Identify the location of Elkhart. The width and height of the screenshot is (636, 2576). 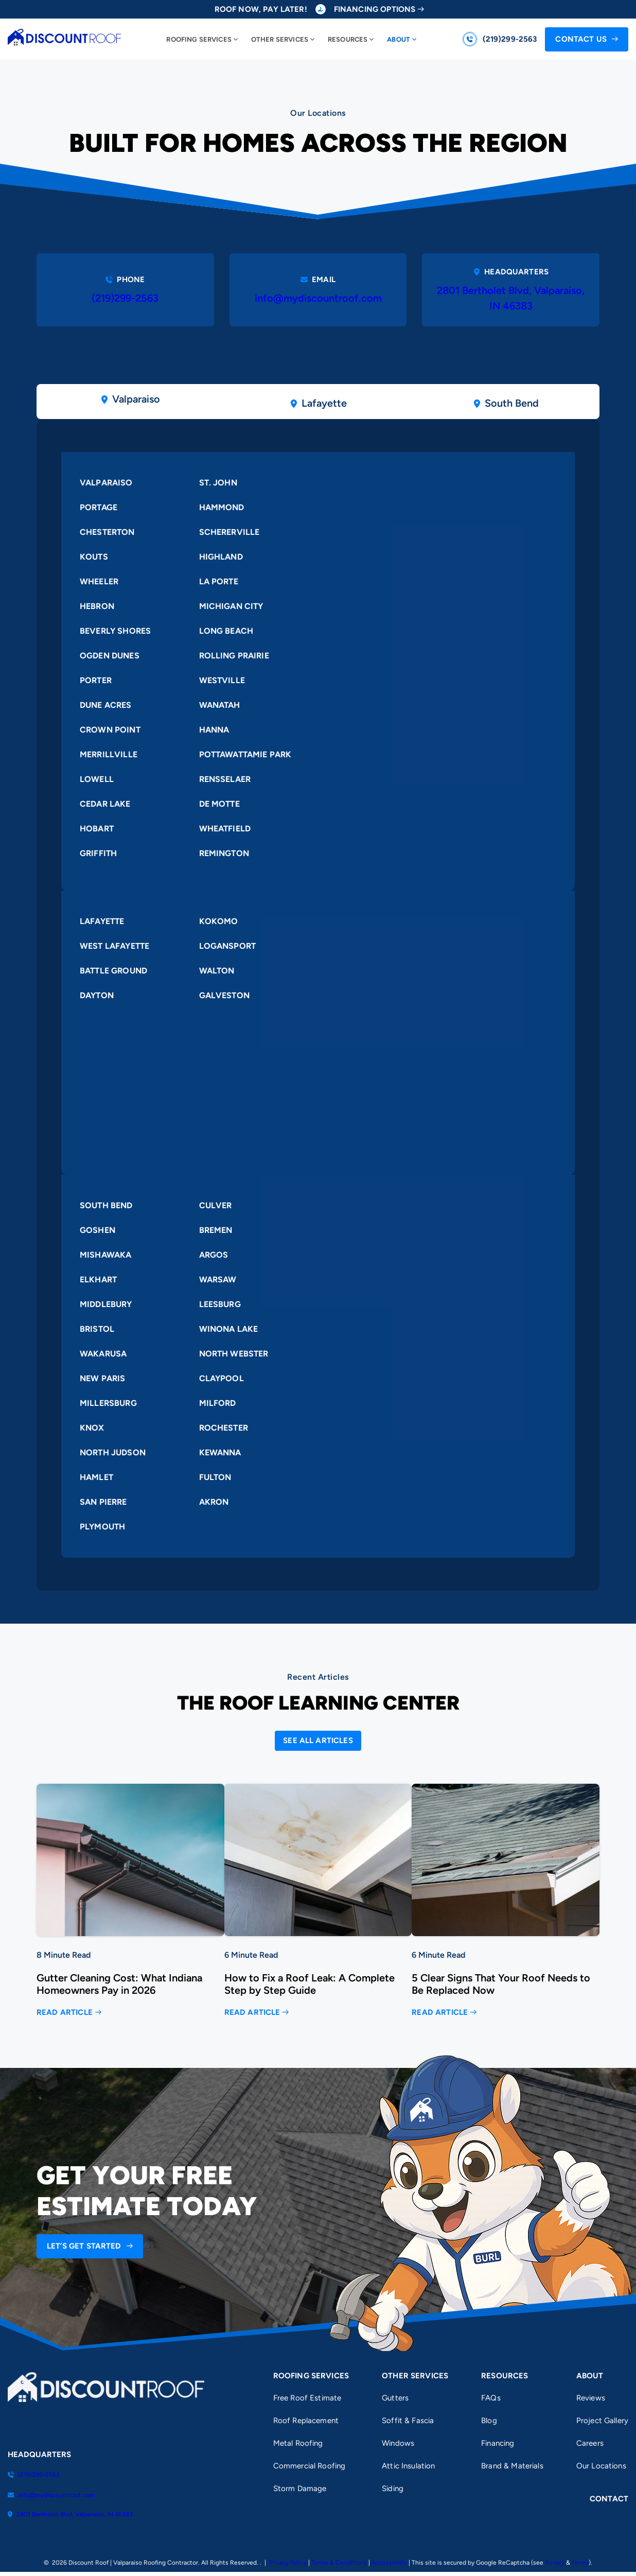
(98, 1280).